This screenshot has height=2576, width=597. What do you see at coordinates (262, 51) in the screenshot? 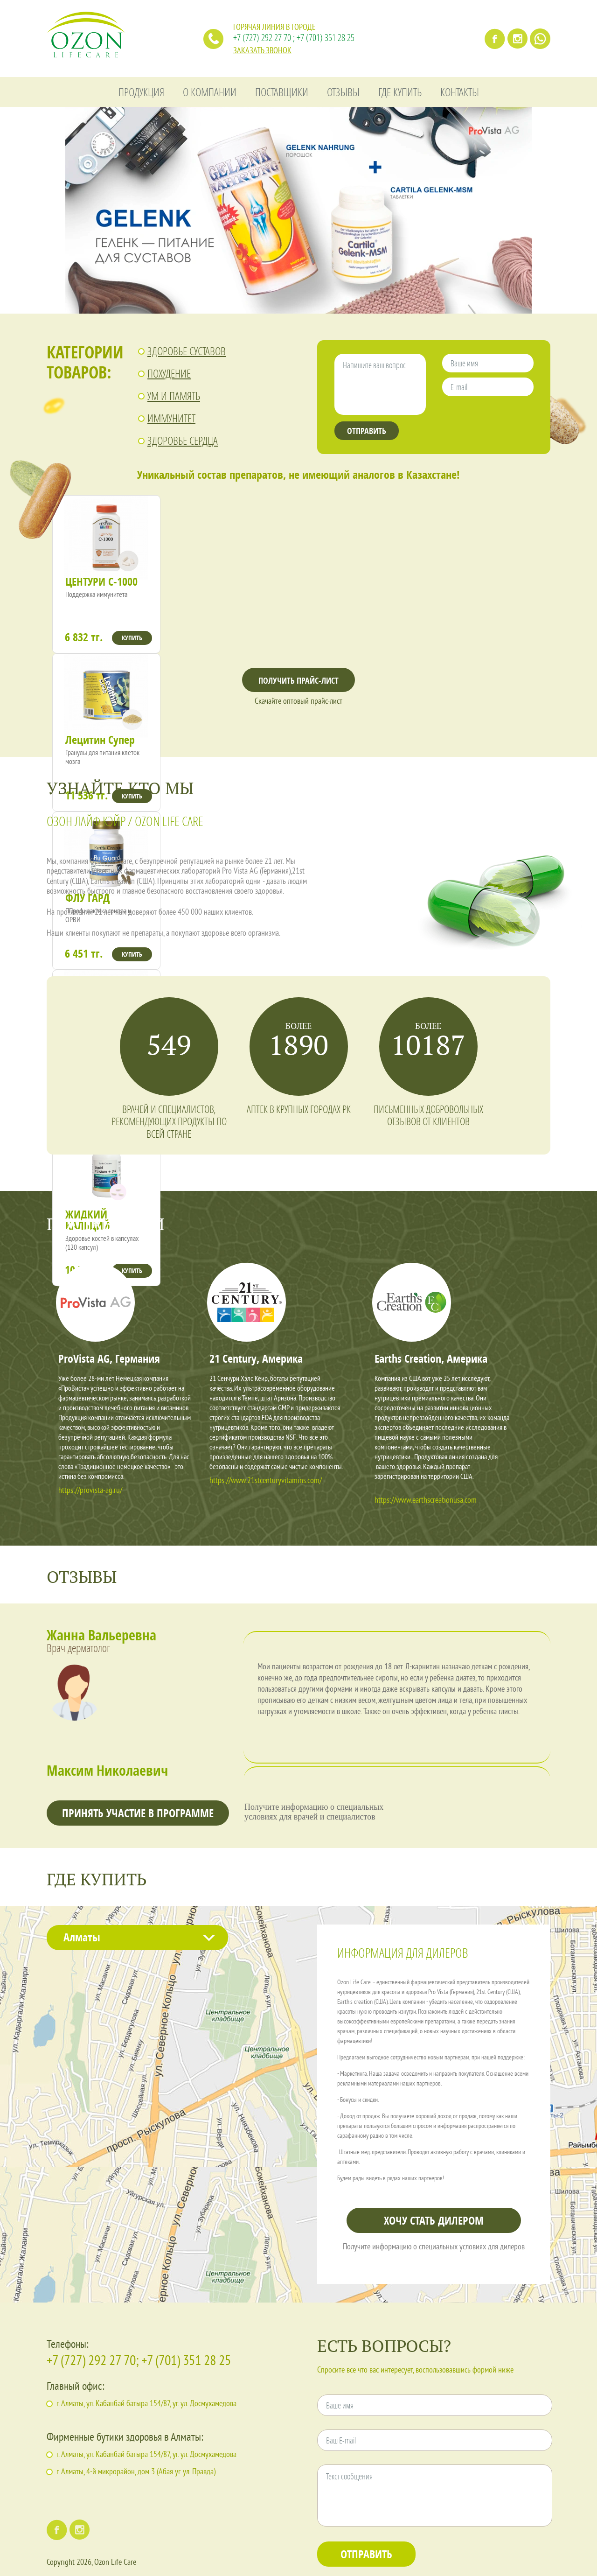
I see `ЗАКАЗАТЬ ЗВОНОК` at bounding box center [262, 51].